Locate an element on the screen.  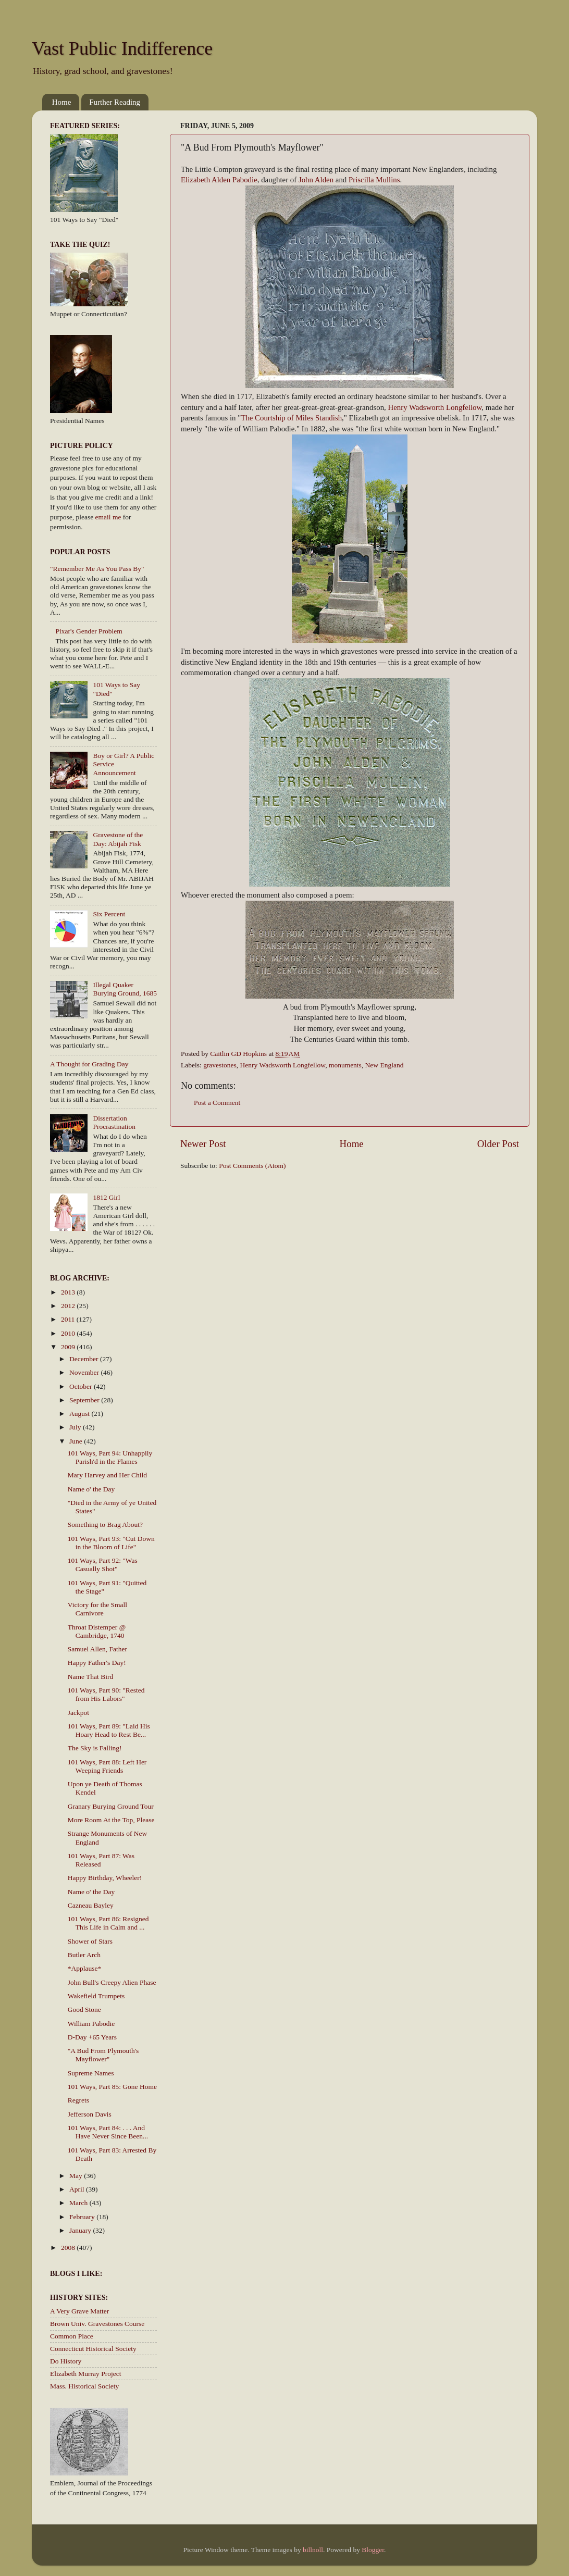
Further Reading is located at coordinates (114, 102).